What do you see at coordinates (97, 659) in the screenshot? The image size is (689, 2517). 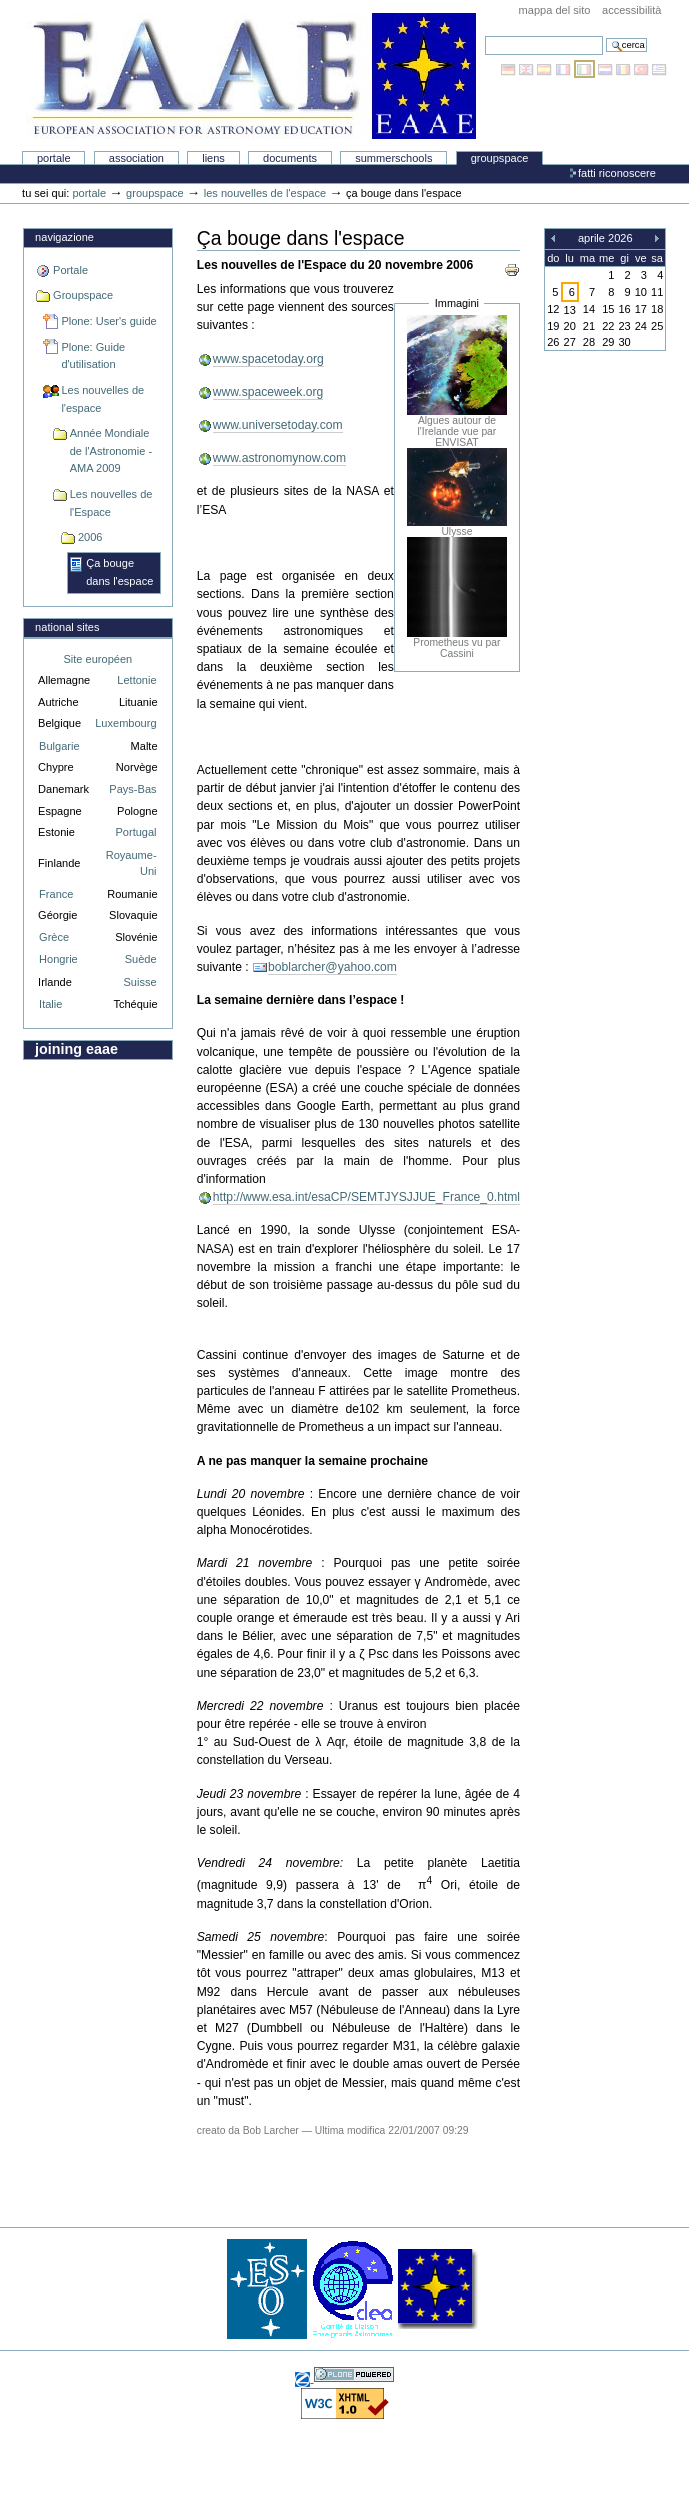 I see `Site européen` at bounding box center [97, 659].